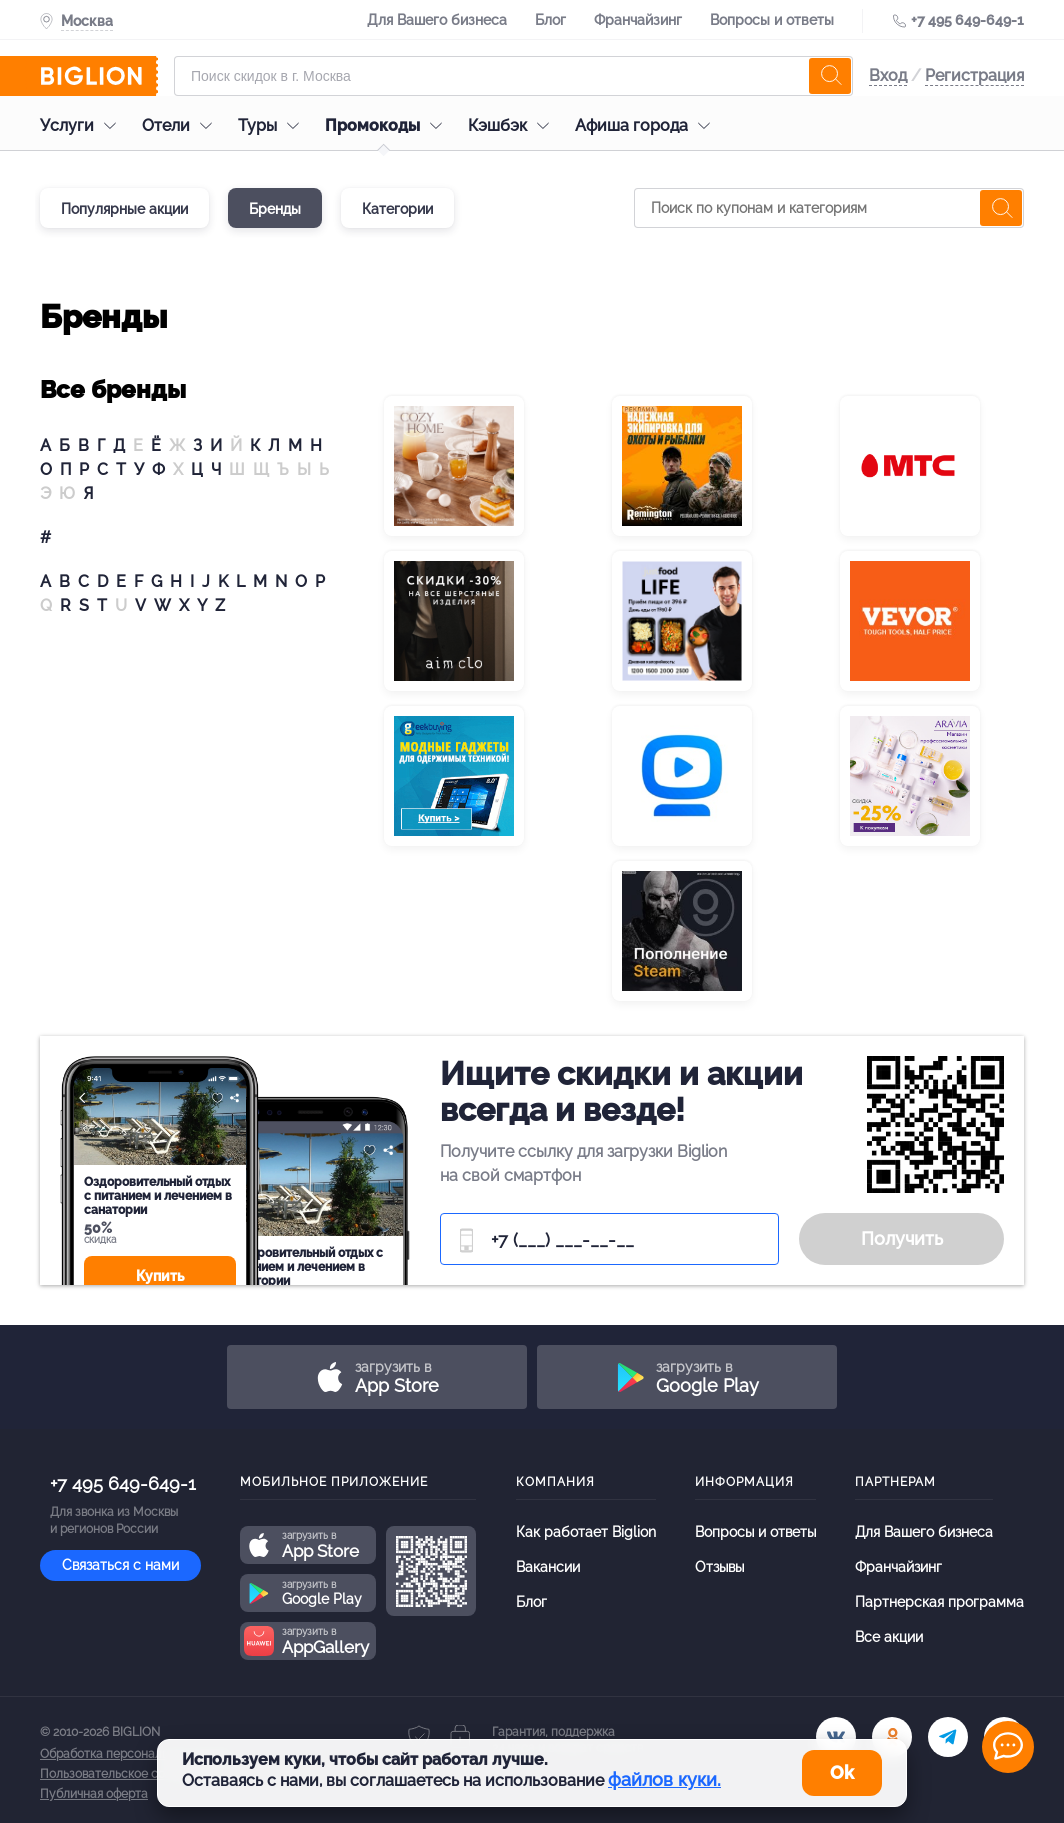 This screenshot has height=1823, width=1064. I want to click on Все акции, so click(889, 1637).